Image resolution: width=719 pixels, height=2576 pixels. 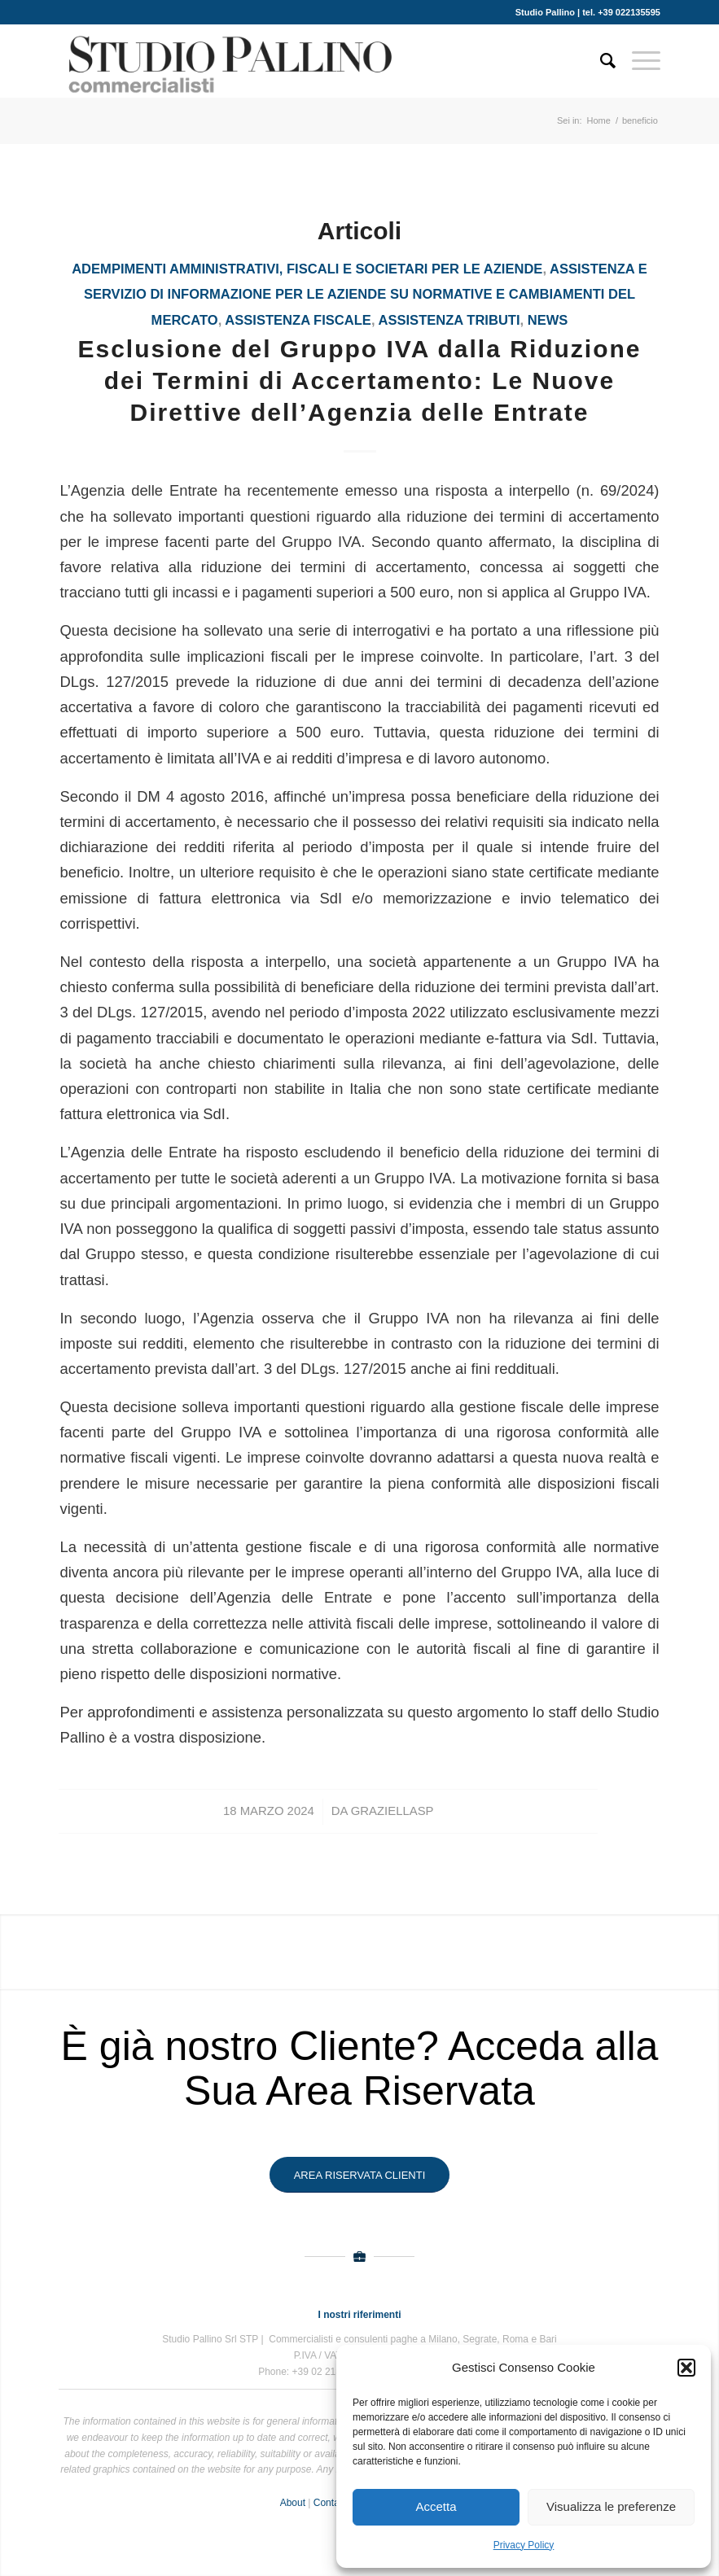 I want to click on assistenza fiscale, so click(x=298, y=320).